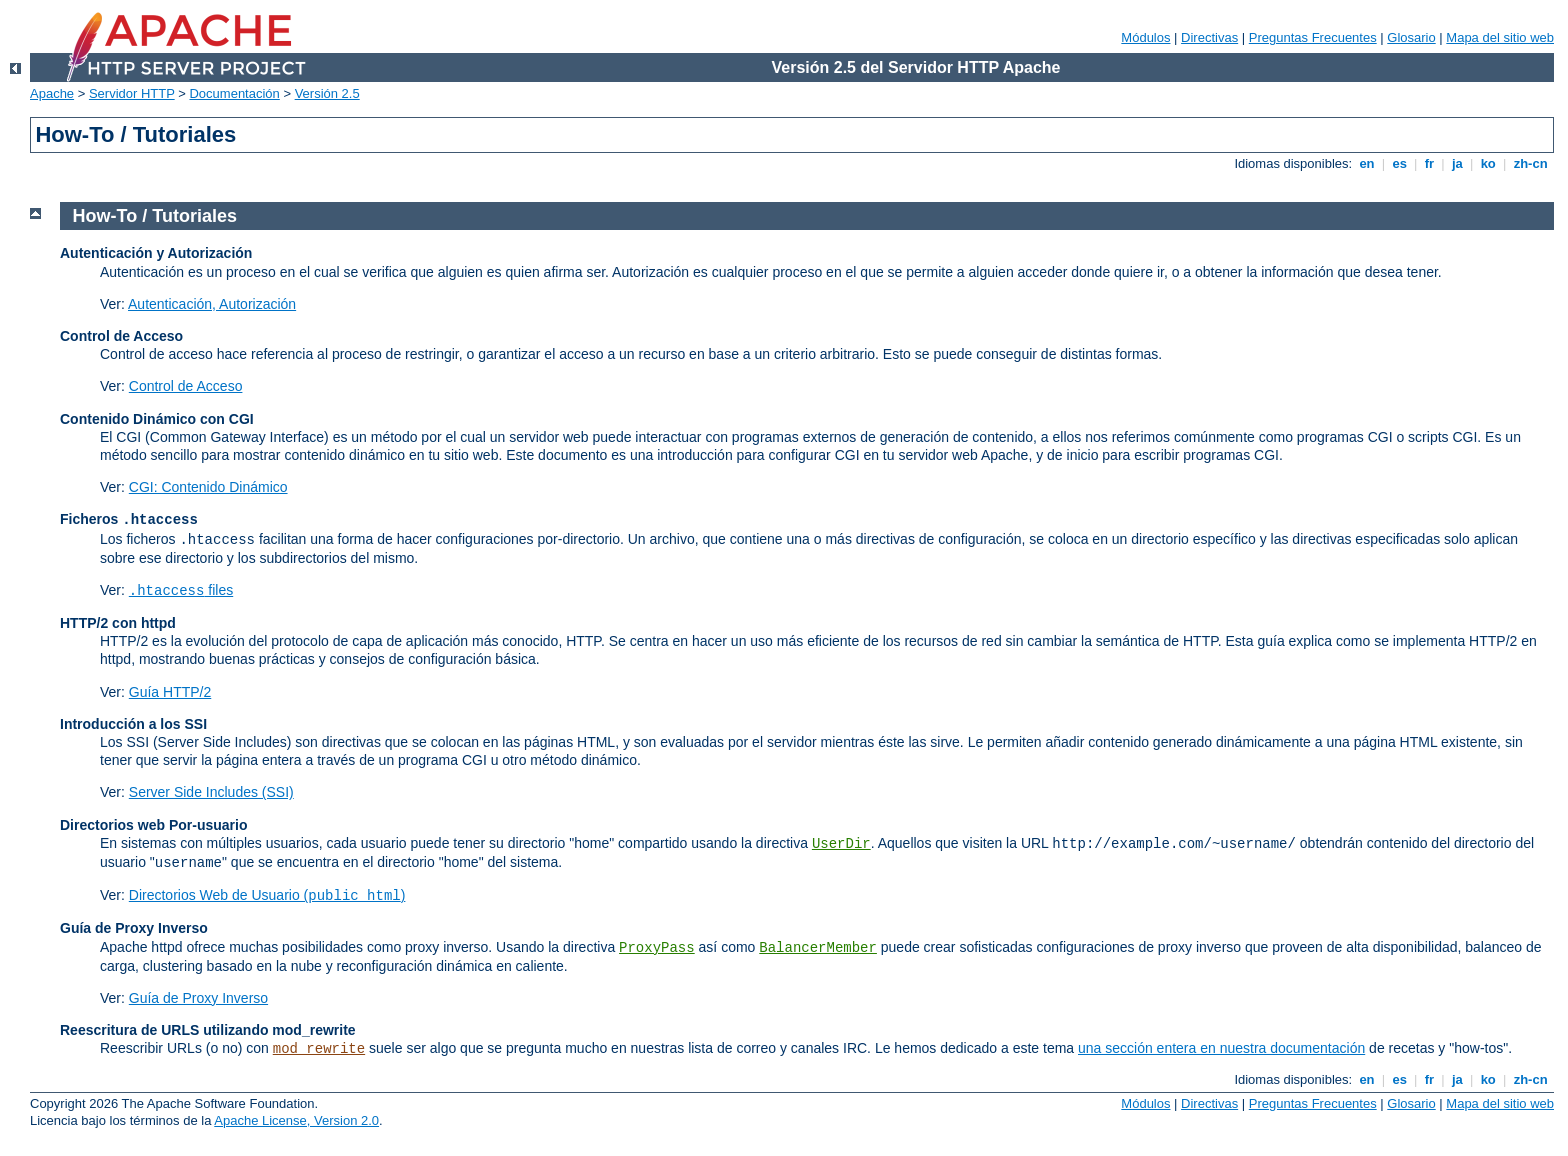 This screenshot has width=1568, height=1156. What do you see at coordinates (170, 692) in the screenshot?
I see `Guía HTTP/2` at bounding box center [170, 692].